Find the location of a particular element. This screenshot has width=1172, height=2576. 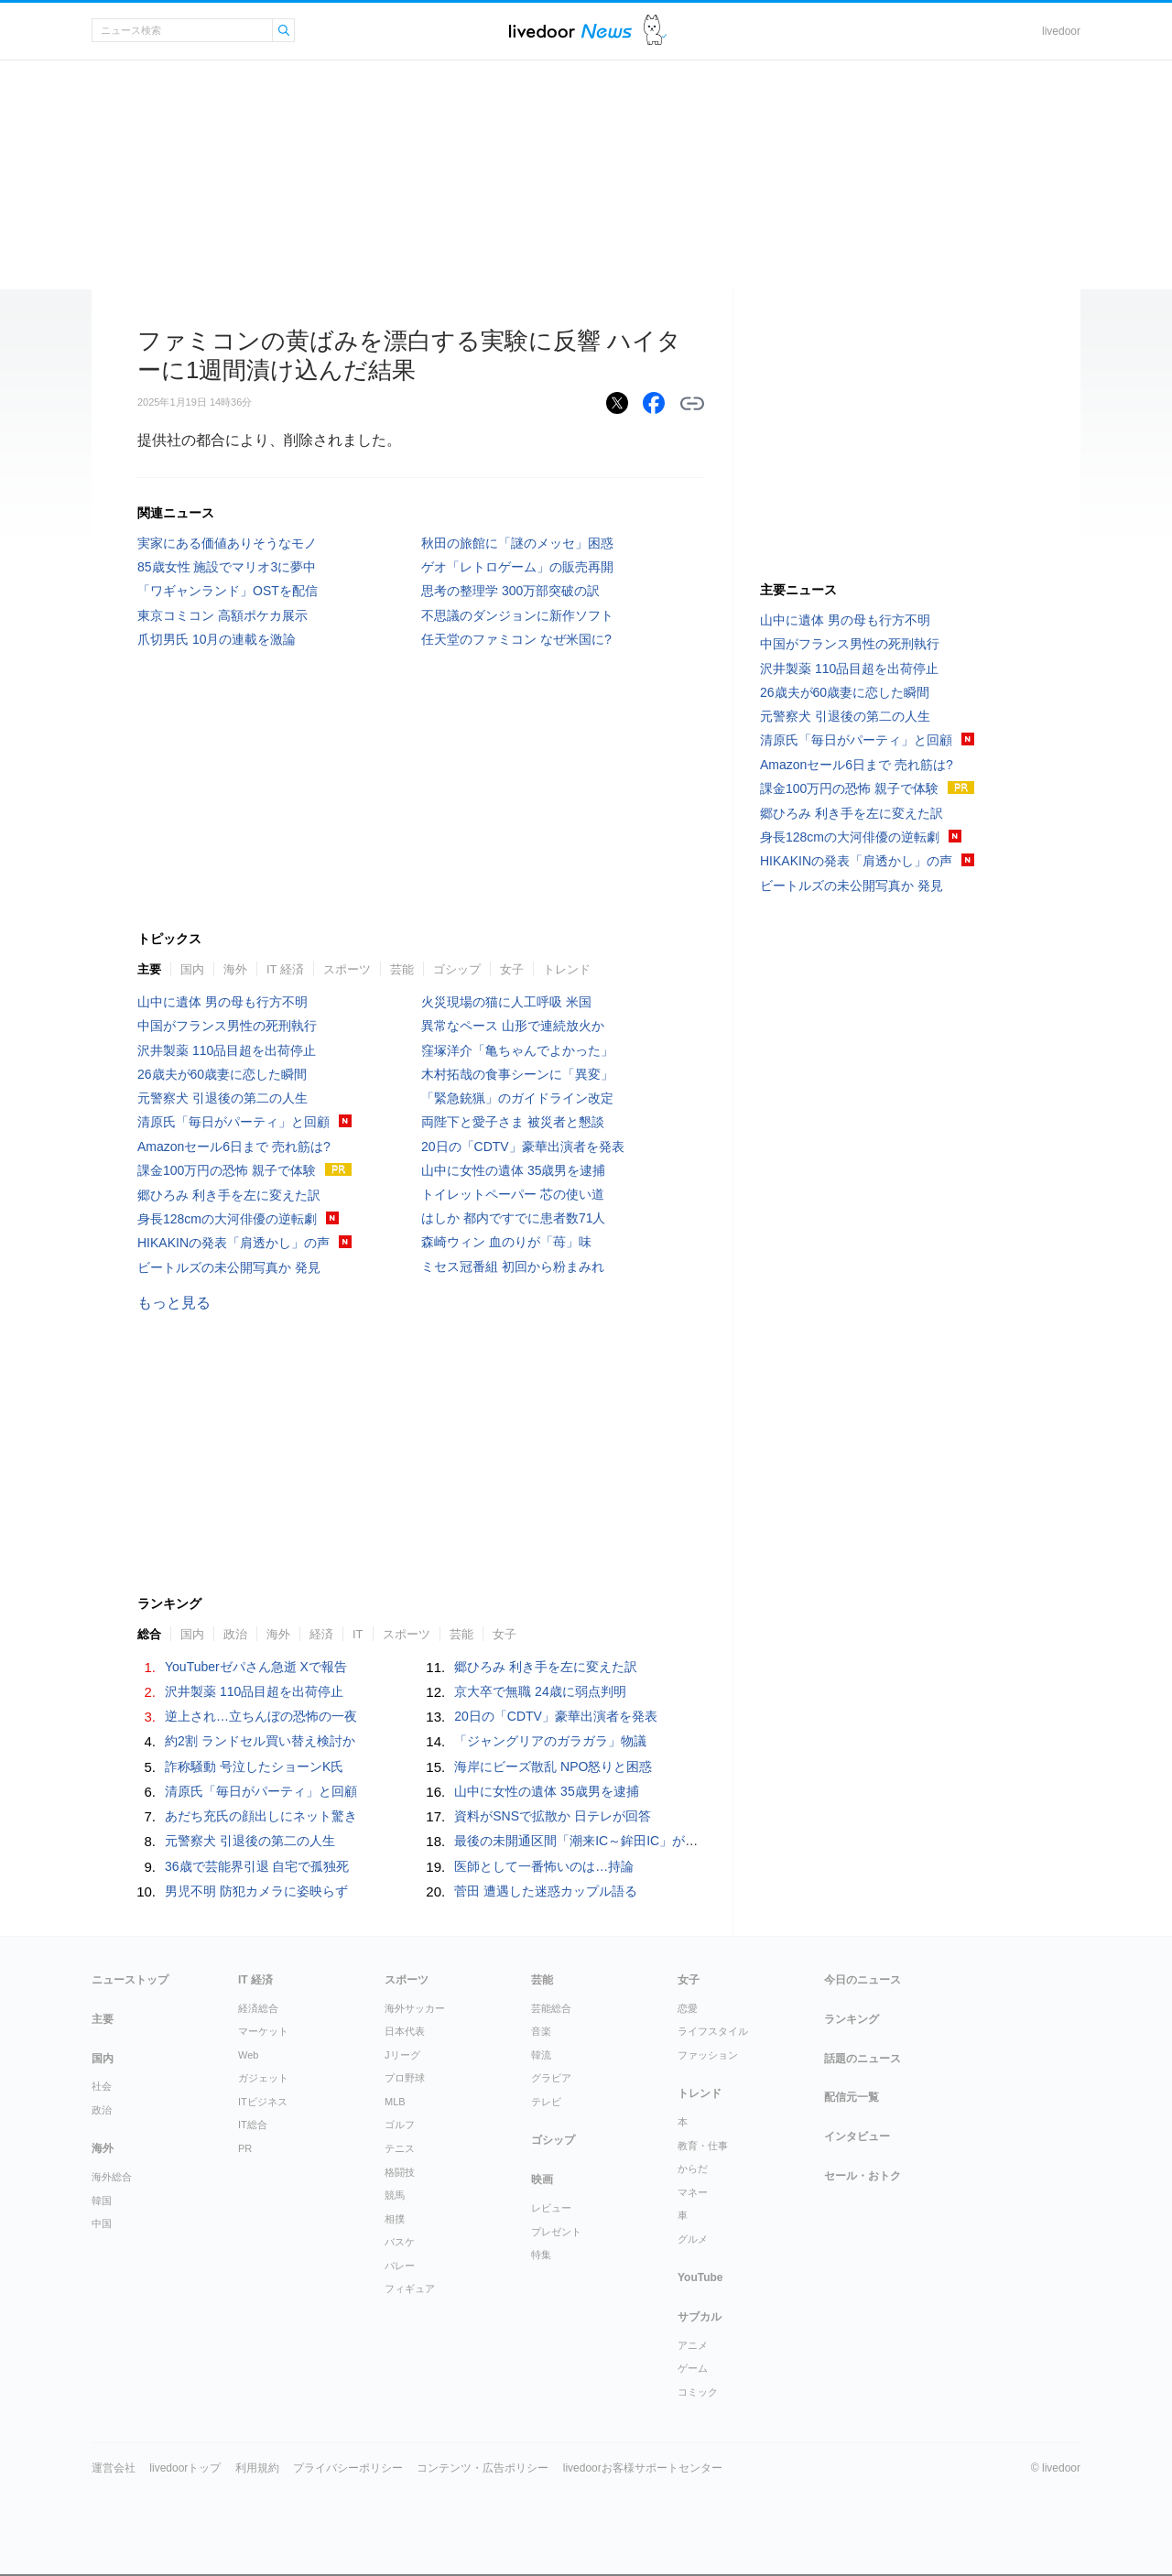

日本代表 is located at coordinates (405, 2031).